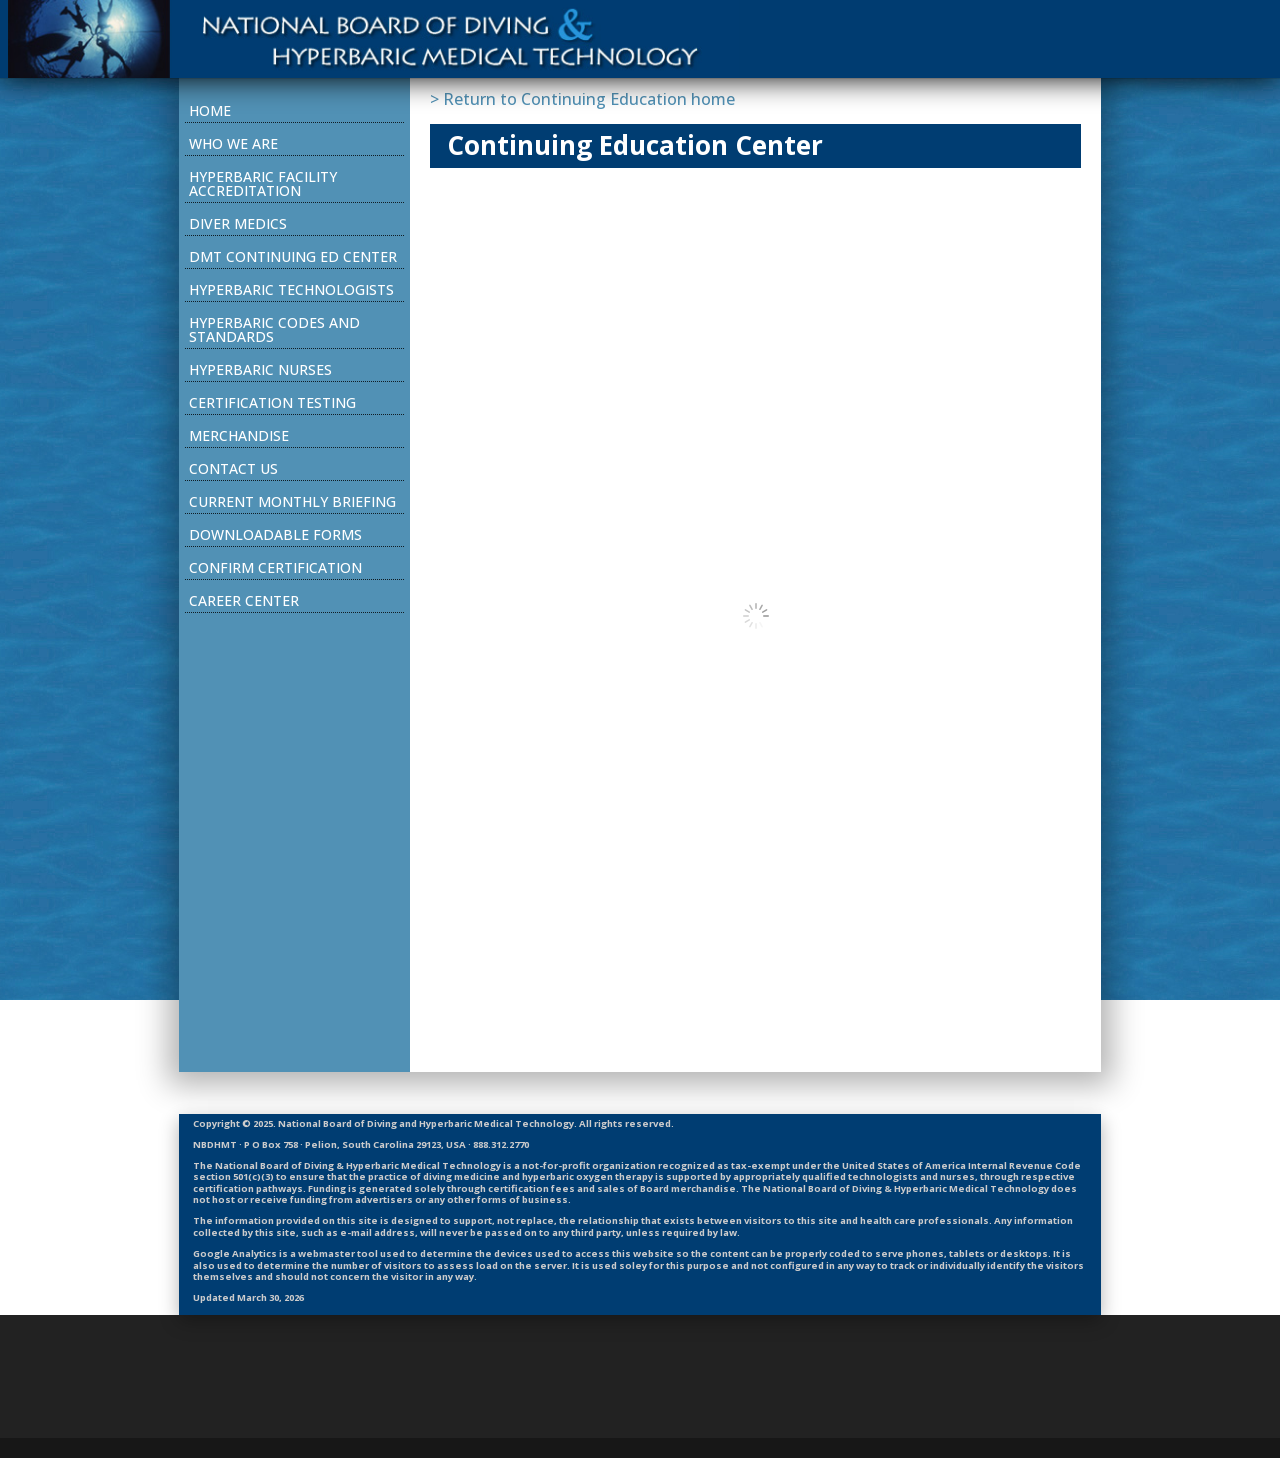 The width and height of the screenshot is (1280, 1458). What do you see at coordinates (293, 256) in the screenshot?
I see `DMT Continuing Ed Center` at bounding box center [293, 256].